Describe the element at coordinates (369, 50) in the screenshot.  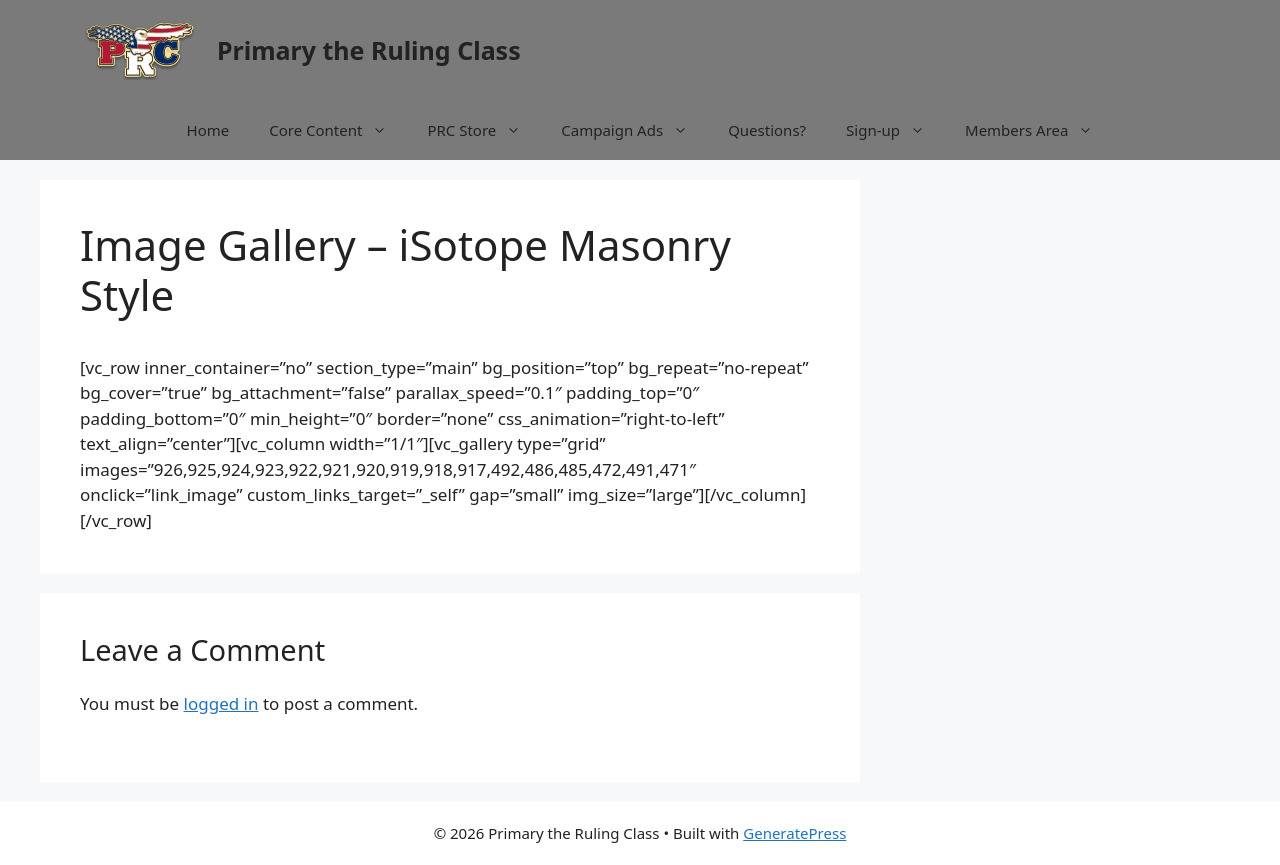
I see `Primary the Ruling Class` at that location.